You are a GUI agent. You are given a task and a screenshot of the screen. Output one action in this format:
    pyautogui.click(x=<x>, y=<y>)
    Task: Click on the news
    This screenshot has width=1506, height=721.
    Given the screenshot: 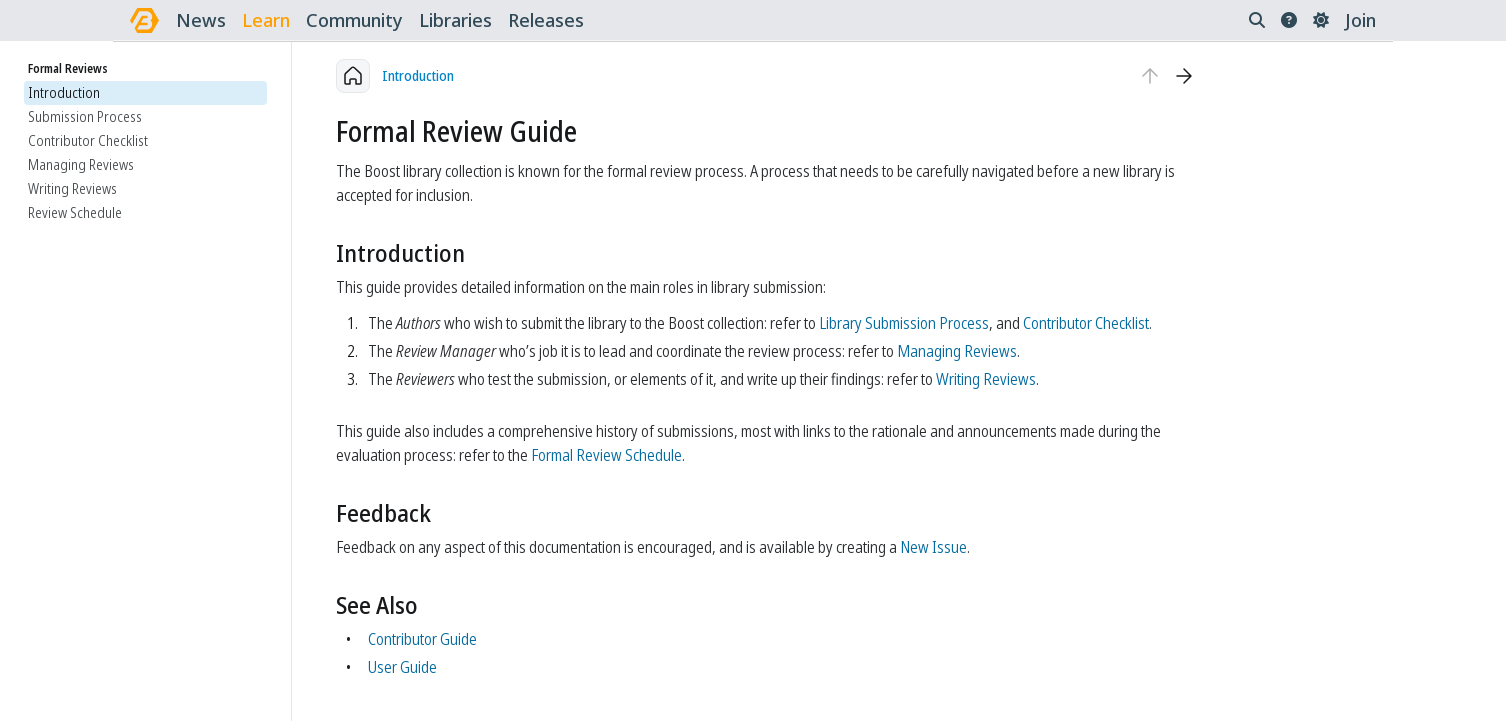 What is the action you would take?
    pyautogui.click(x=201, y=20)
    